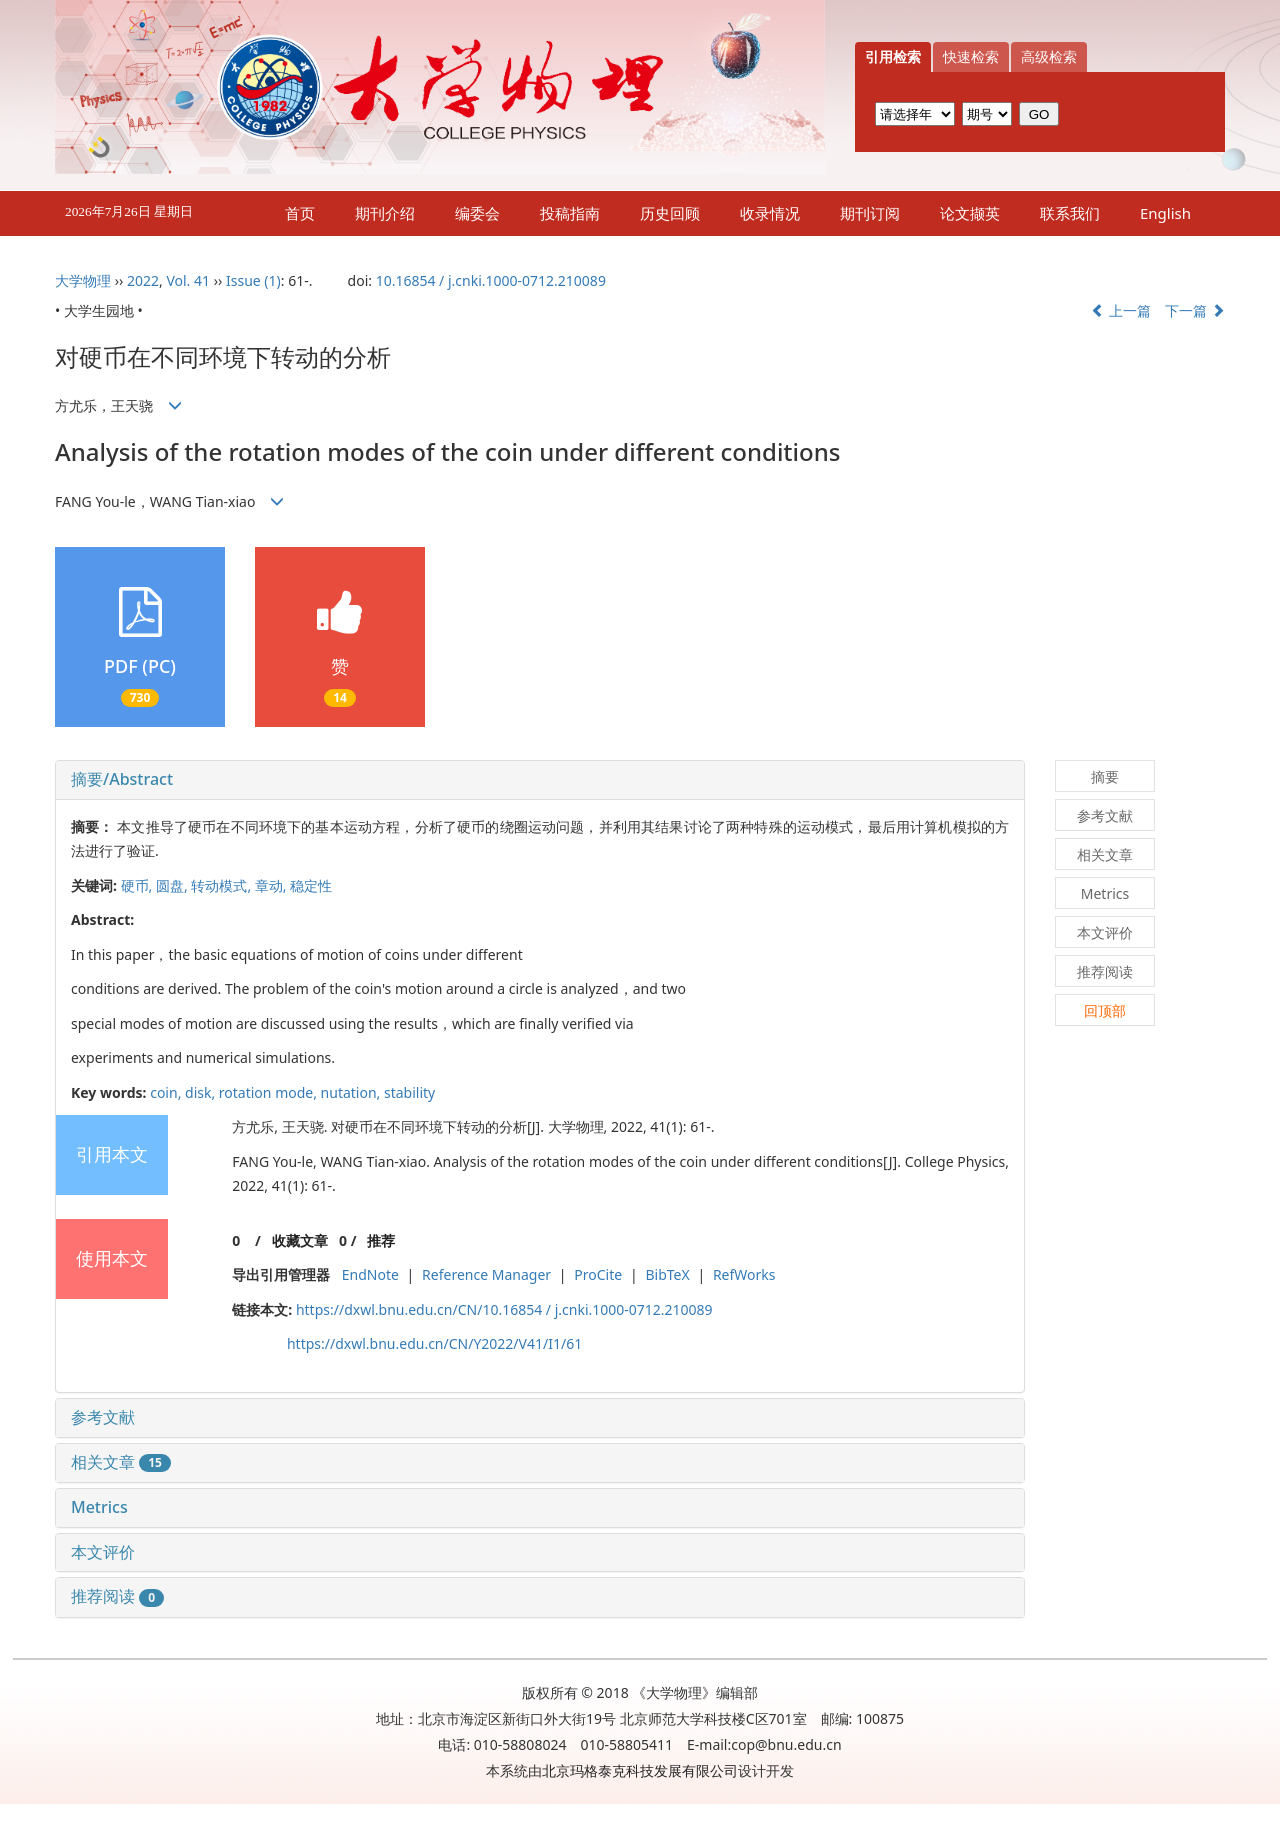 Image resolution: width=1280 pixels, height=1824 pixels. I want to click on 期刊订阅, so click(870, 213).